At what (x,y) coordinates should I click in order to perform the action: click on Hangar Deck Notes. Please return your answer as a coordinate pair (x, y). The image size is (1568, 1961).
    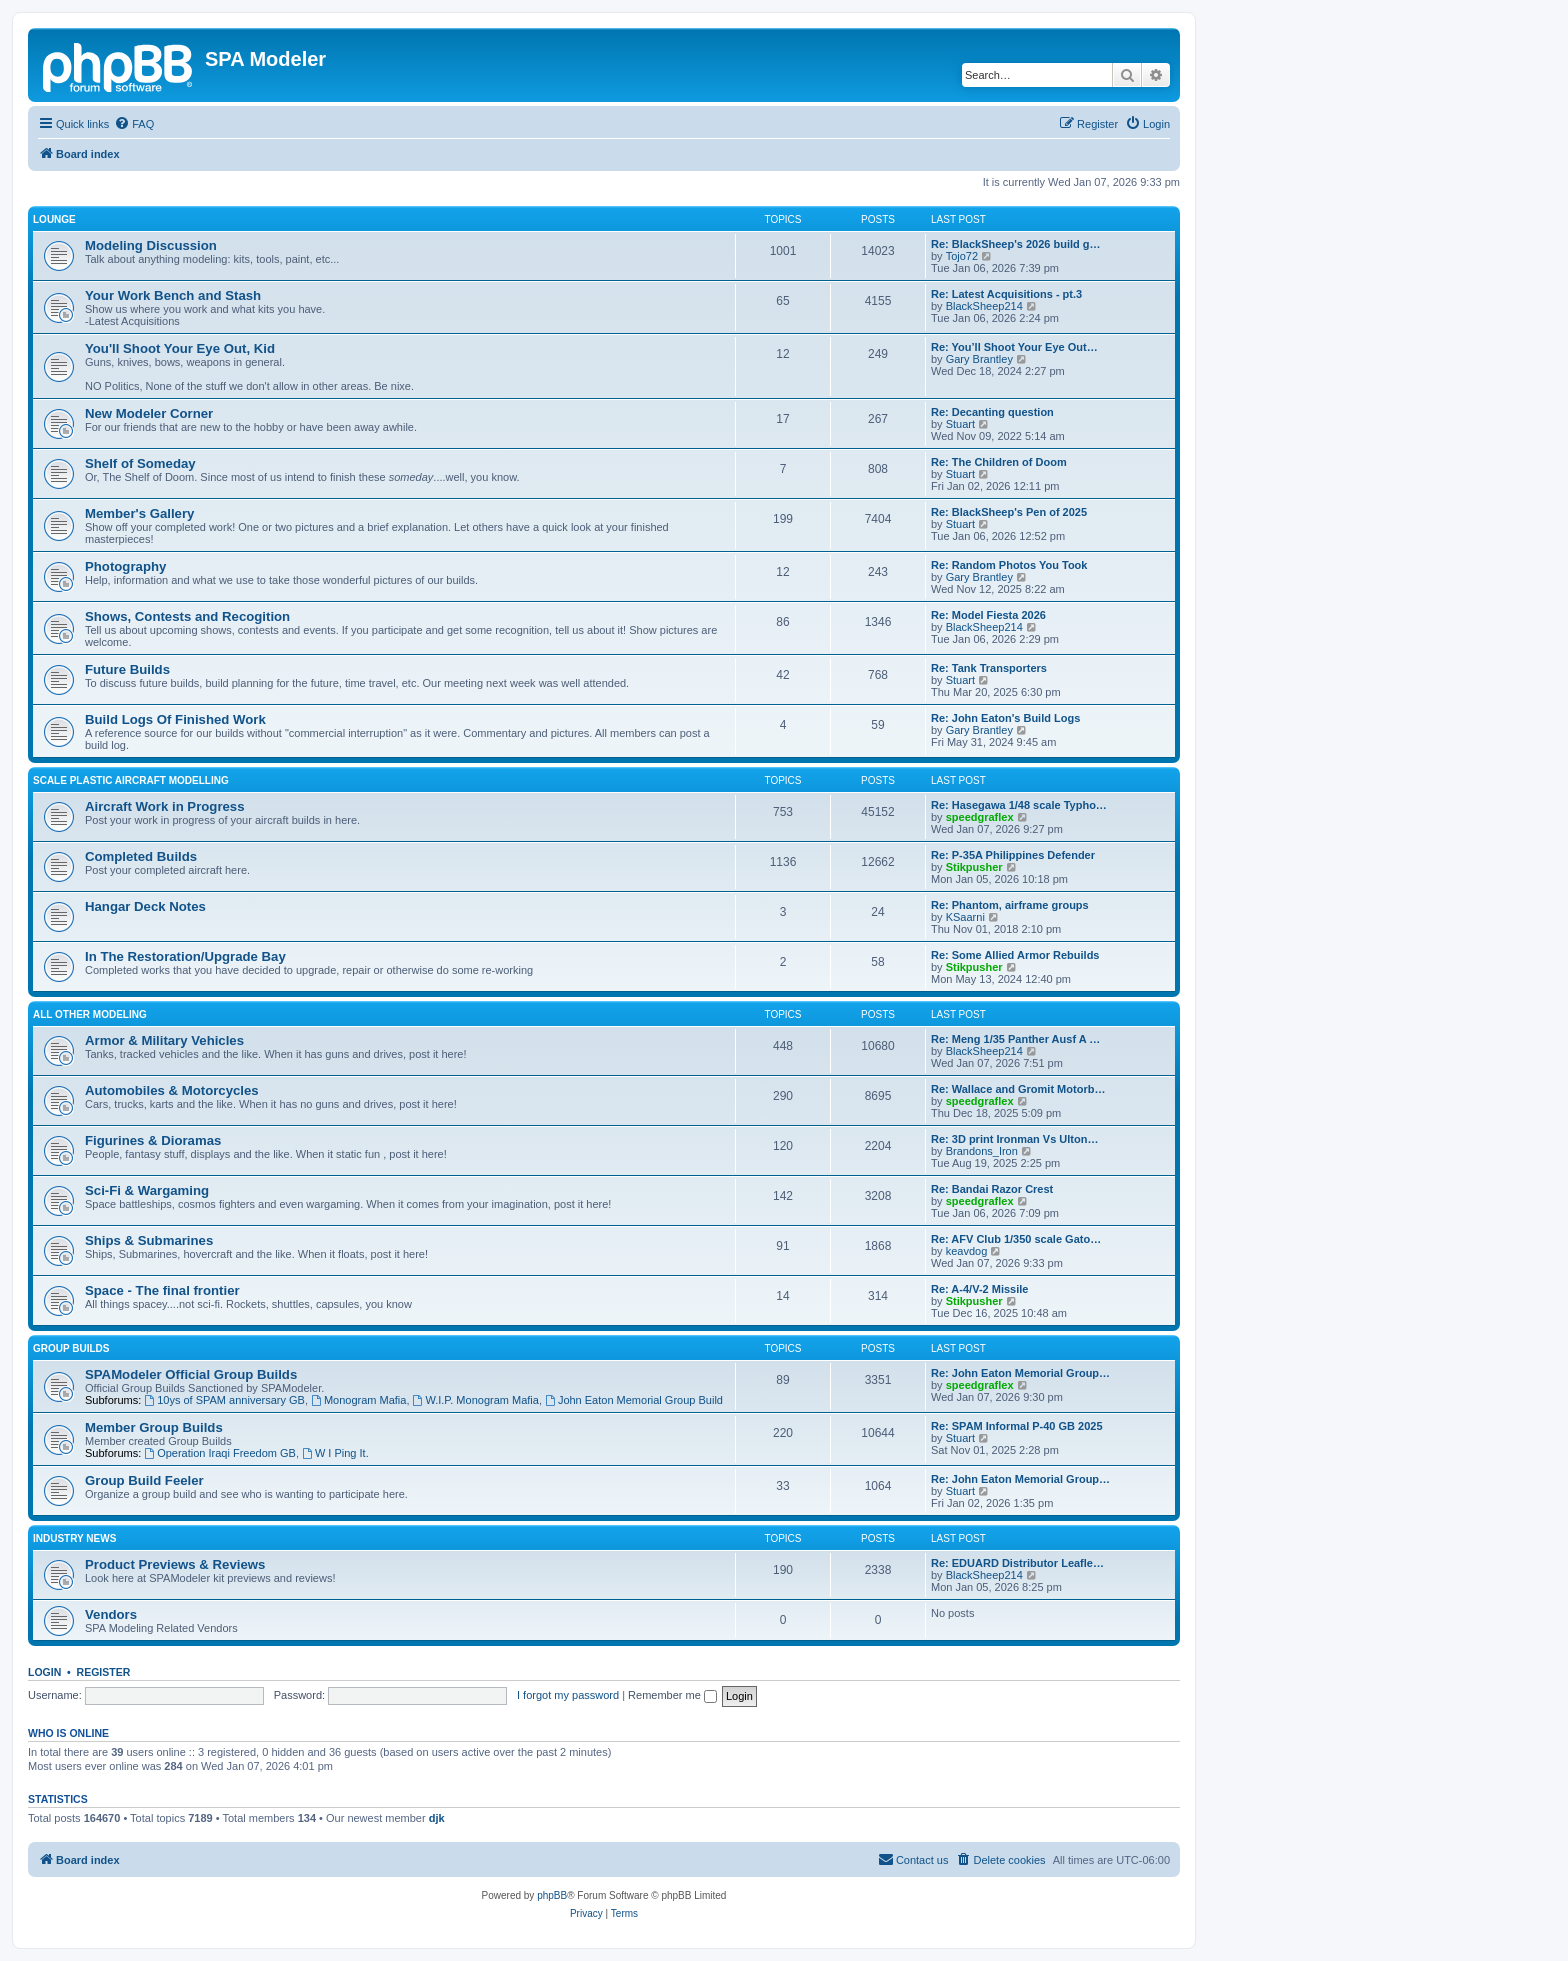
    Looking at the image, I should click on (145, 906).